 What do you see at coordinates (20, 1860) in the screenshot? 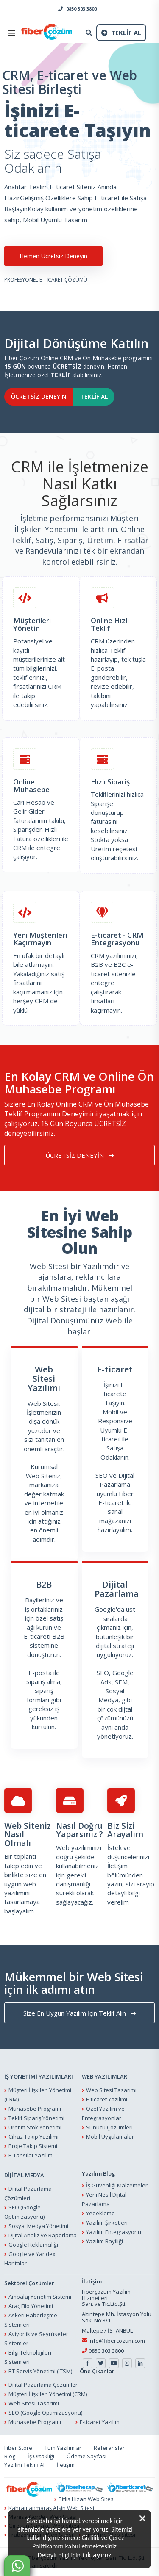
I see `Bir toplantı talep edin` at bounding box center [20, 1860].